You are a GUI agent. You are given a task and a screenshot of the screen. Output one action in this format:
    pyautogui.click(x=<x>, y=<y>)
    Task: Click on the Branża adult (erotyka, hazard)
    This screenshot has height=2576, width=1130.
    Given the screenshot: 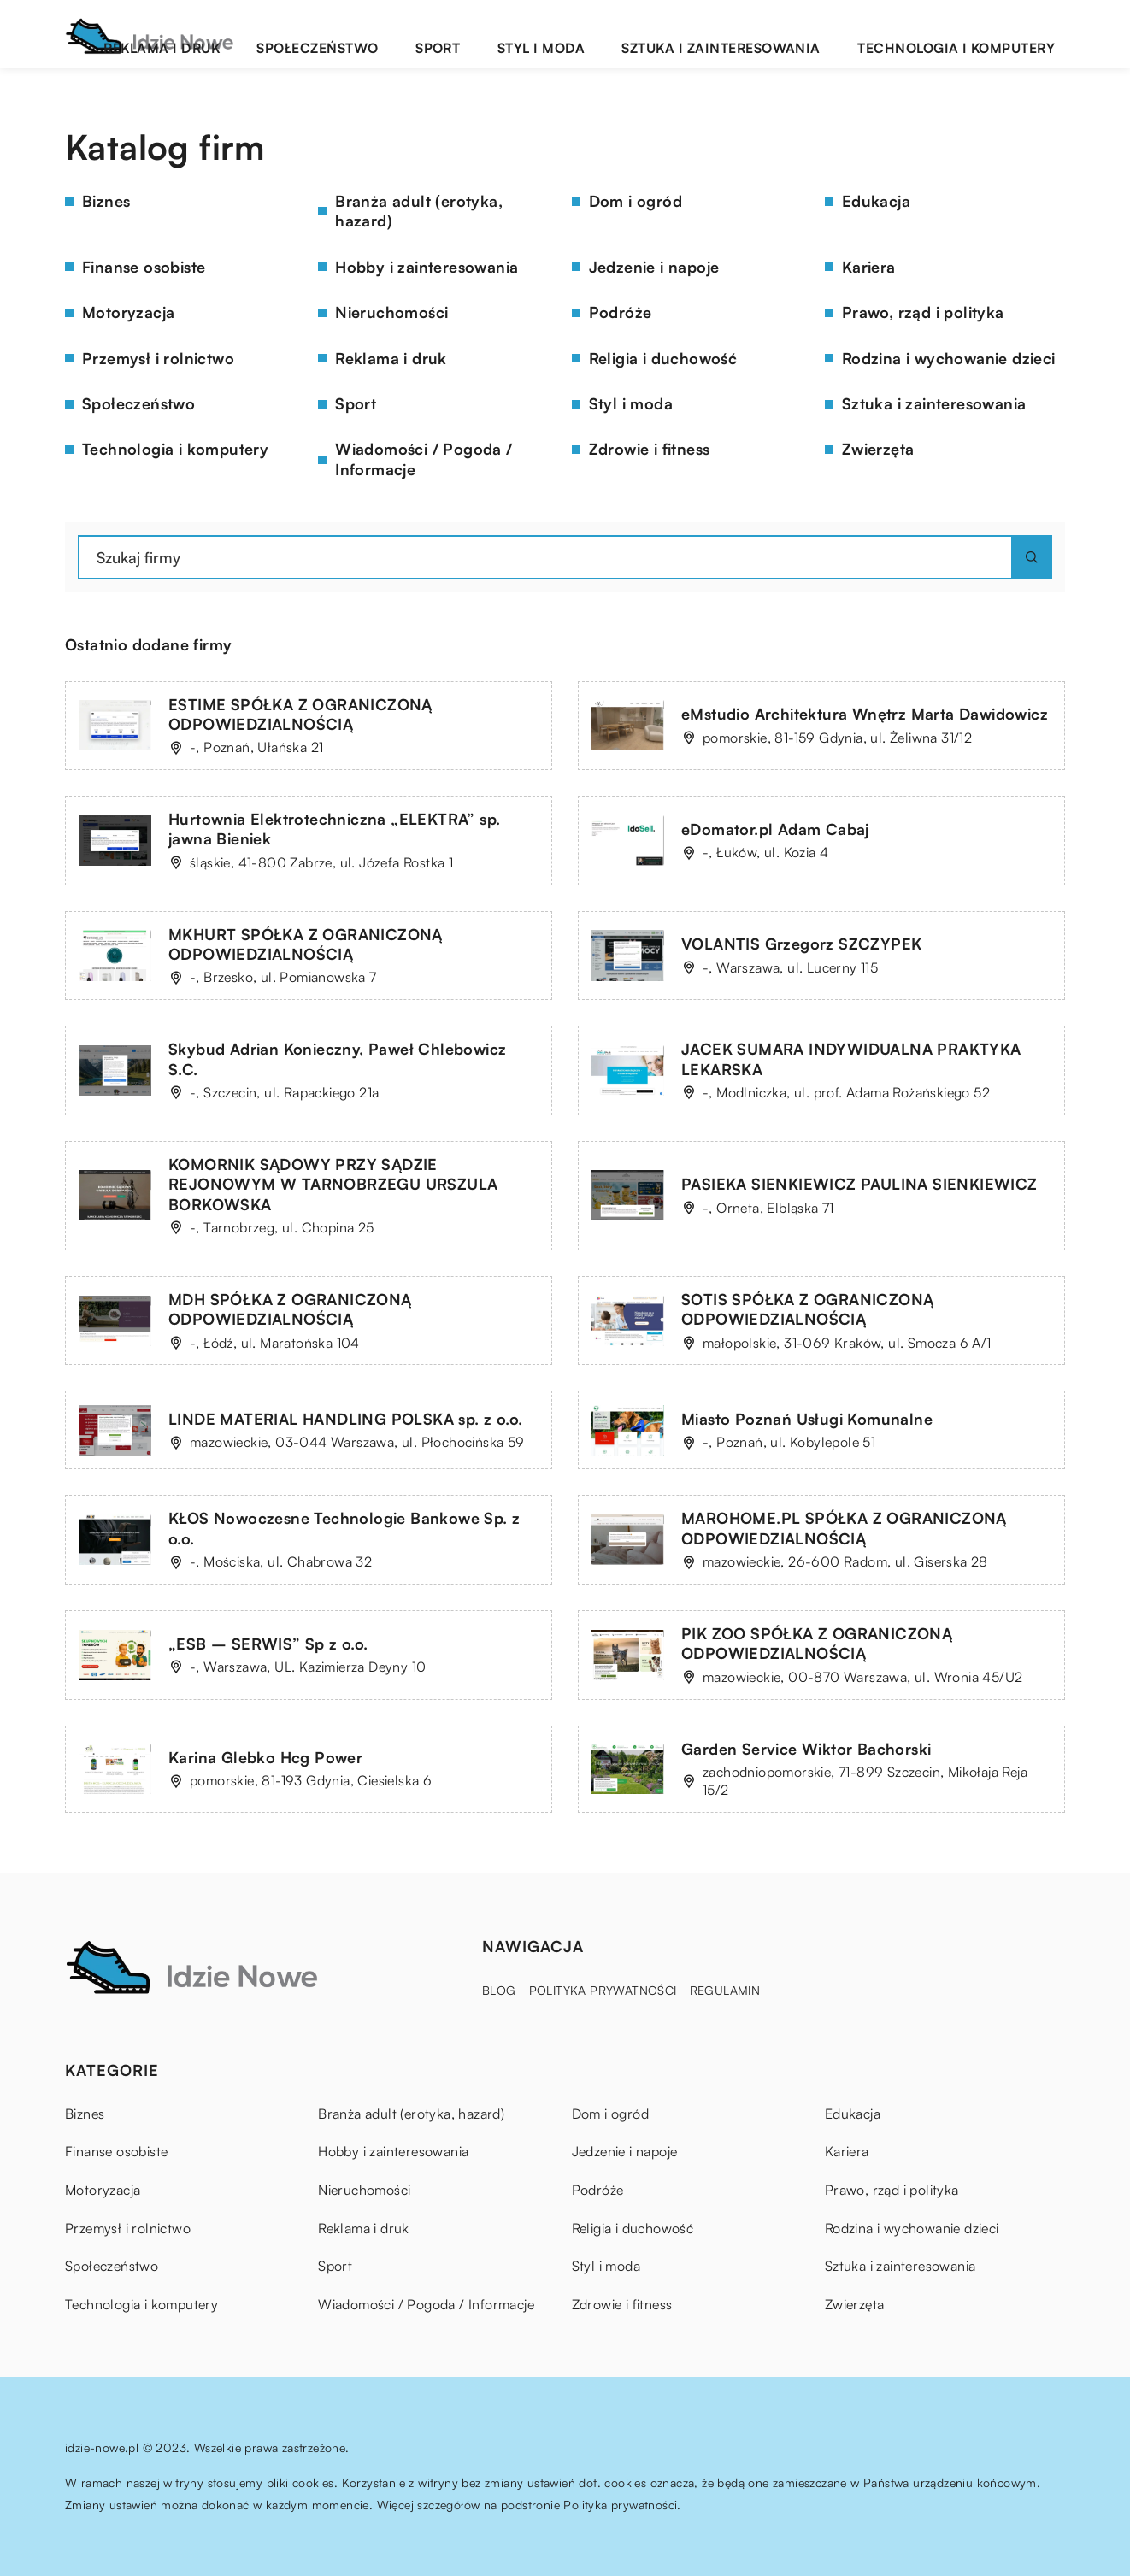 What is the action you would take?
    pyautogui.click(x=419, y=210)
    